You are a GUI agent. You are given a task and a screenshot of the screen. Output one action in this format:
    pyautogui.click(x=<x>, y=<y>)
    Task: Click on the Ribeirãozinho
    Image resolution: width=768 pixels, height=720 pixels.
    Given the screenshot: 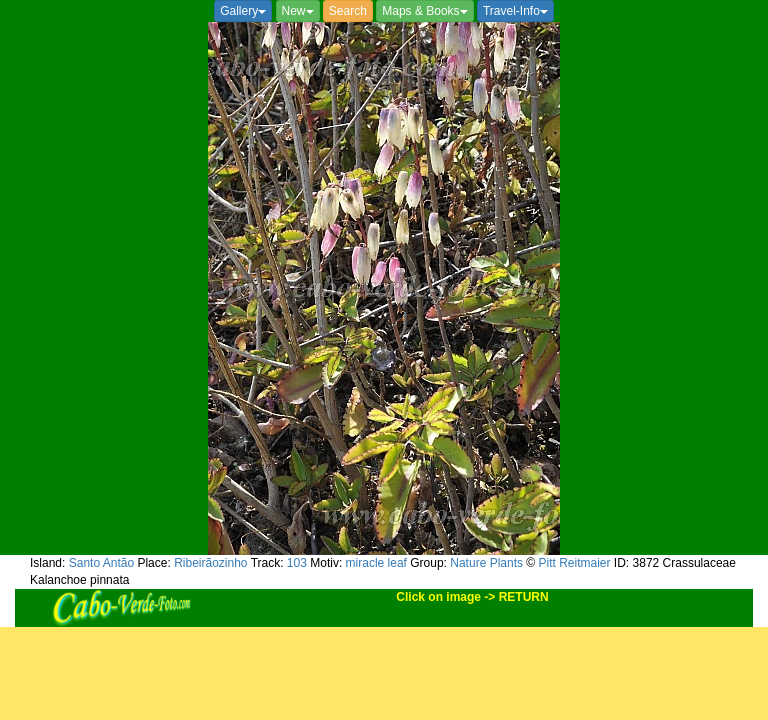 What is the action you would take?
    pyautogui.click(x=210, y=563)
    